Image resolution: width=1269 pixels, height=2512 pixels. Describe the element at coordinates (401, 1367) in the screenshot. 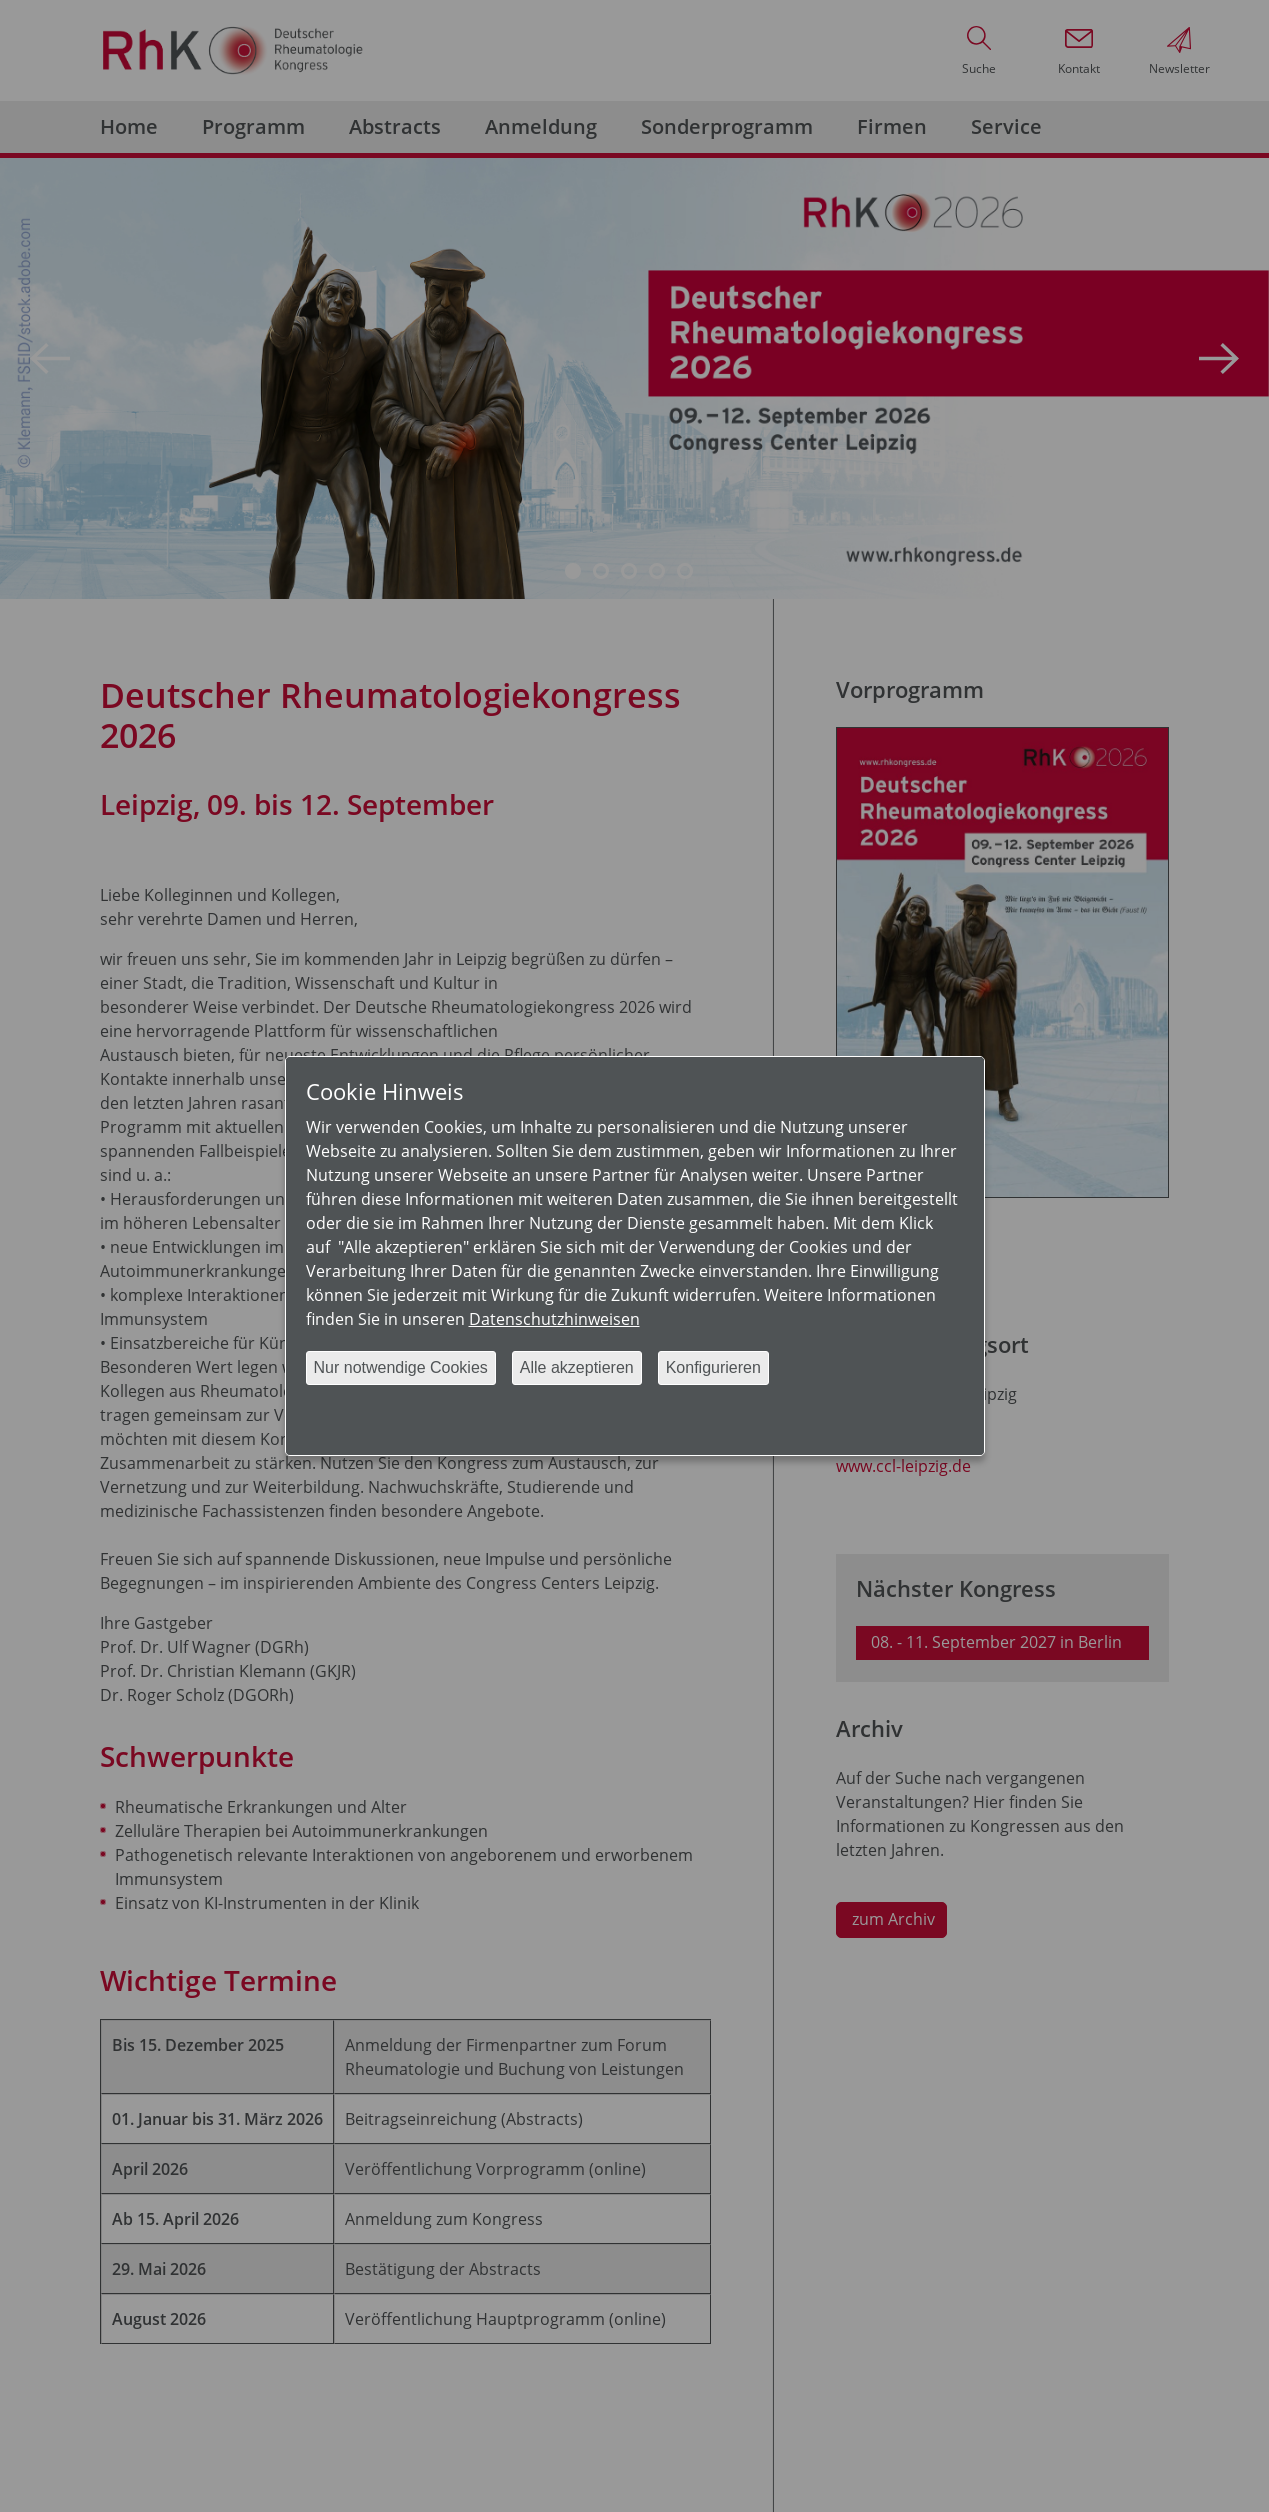

I see `Nur notwendige Cookies` at that location.